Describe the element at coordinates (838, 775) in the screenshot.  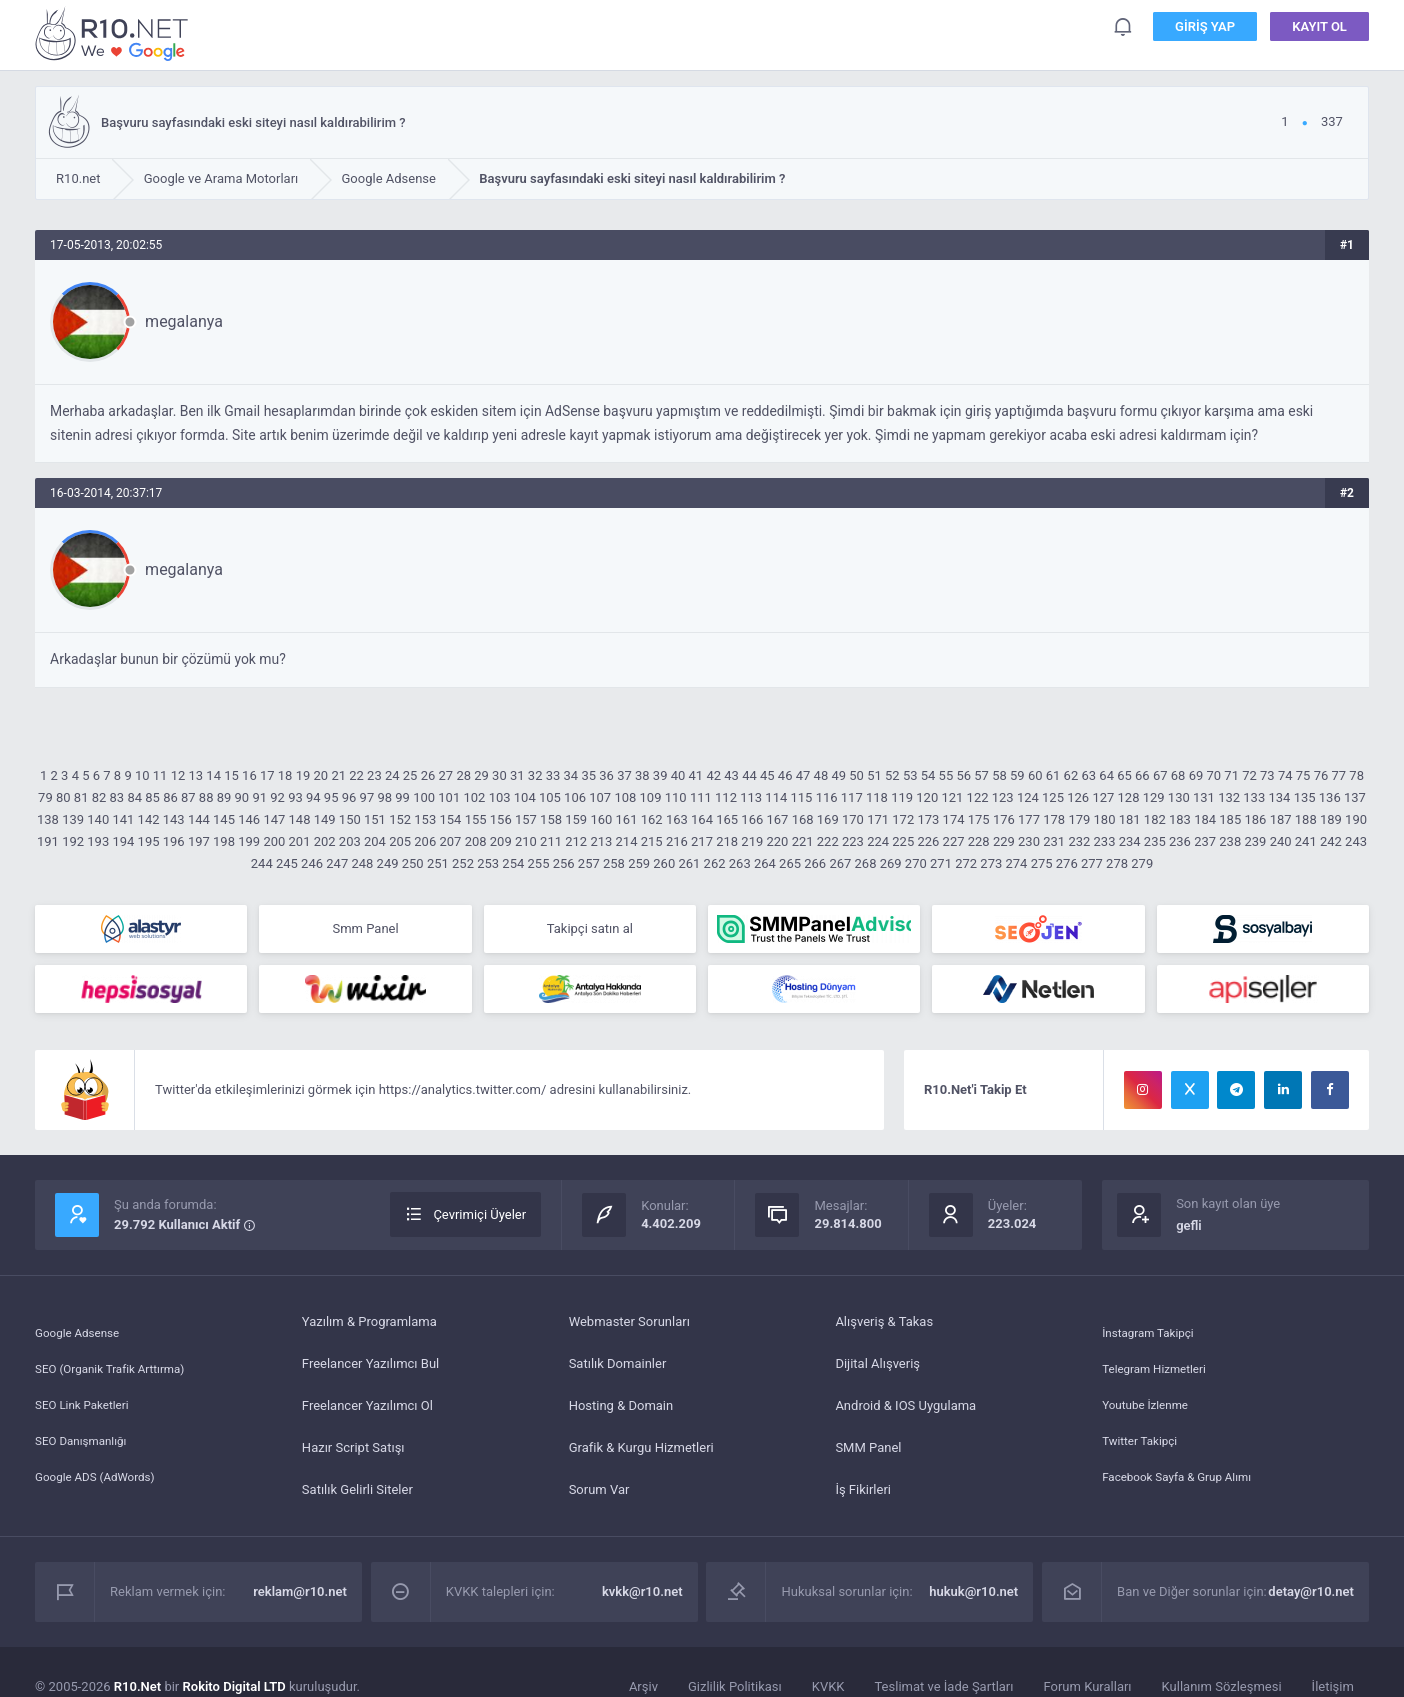
I see `49` at that location.